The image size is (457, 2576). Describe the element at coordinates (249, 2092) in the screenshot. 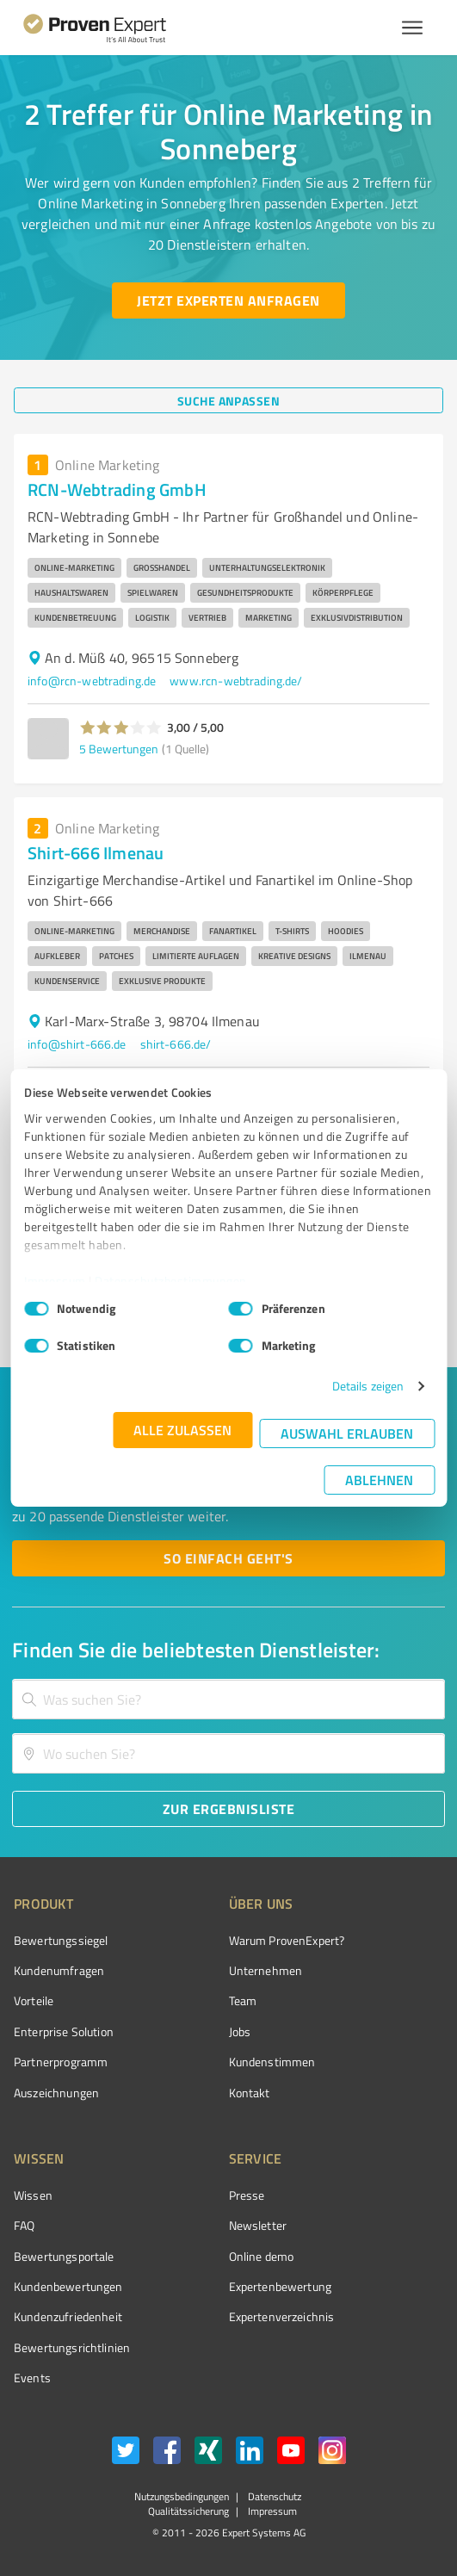

I see `Kontakt` at that location.